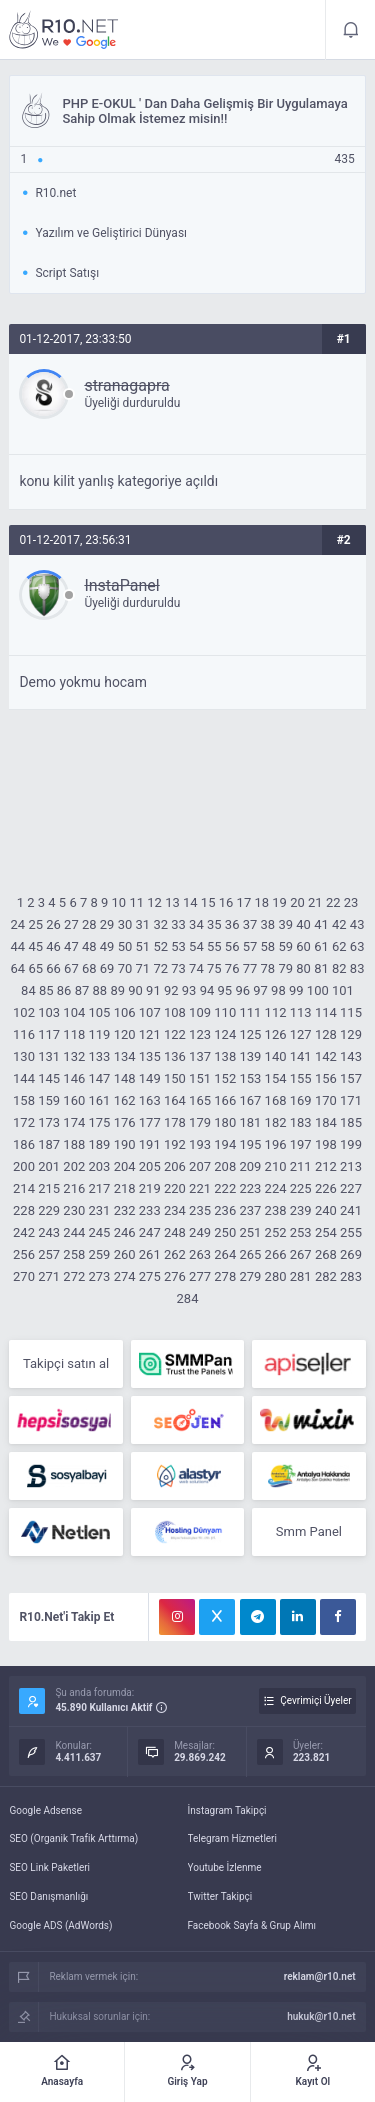 This screenshot has height=2102, width=375. What do you see at coordinates (64, 990) in the screenshot?
I see `86` at bounding box center [64, 990].